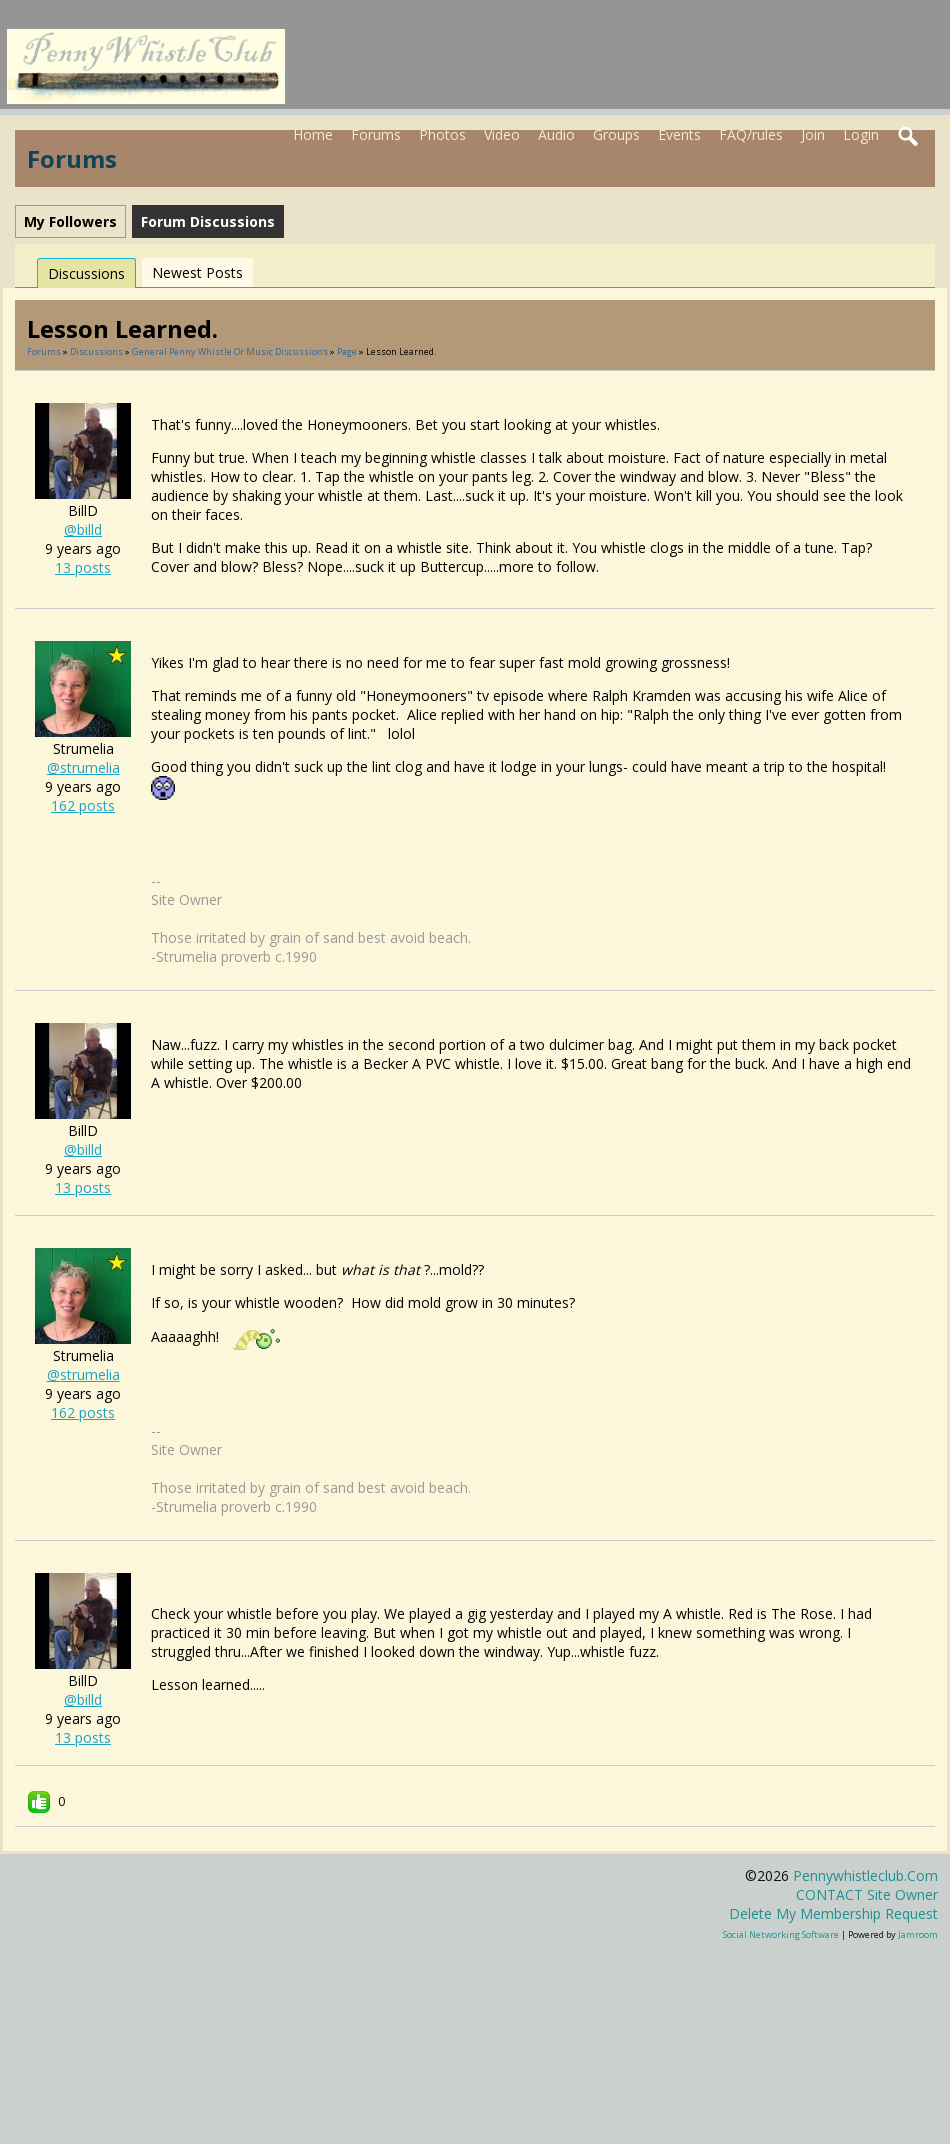 The height and width of the screenshot is (2144, 950). What do you see at coordinates (502, 134) in the screenshot?
I see `Video` at bounding box center [502, 134].